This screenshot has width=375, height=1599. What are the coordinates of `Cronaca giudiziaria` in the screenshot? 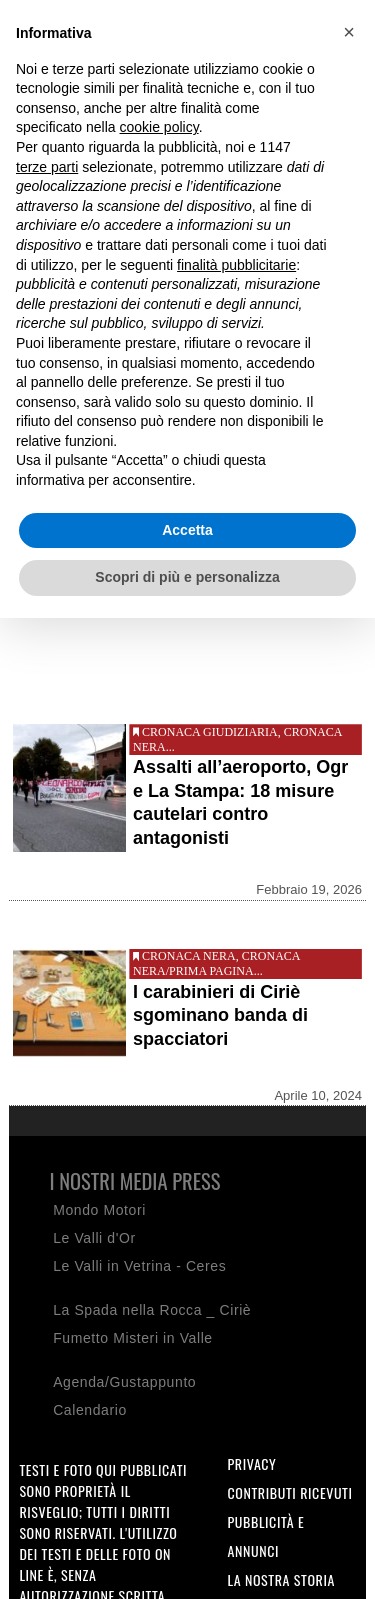 It's located at (210, 732).